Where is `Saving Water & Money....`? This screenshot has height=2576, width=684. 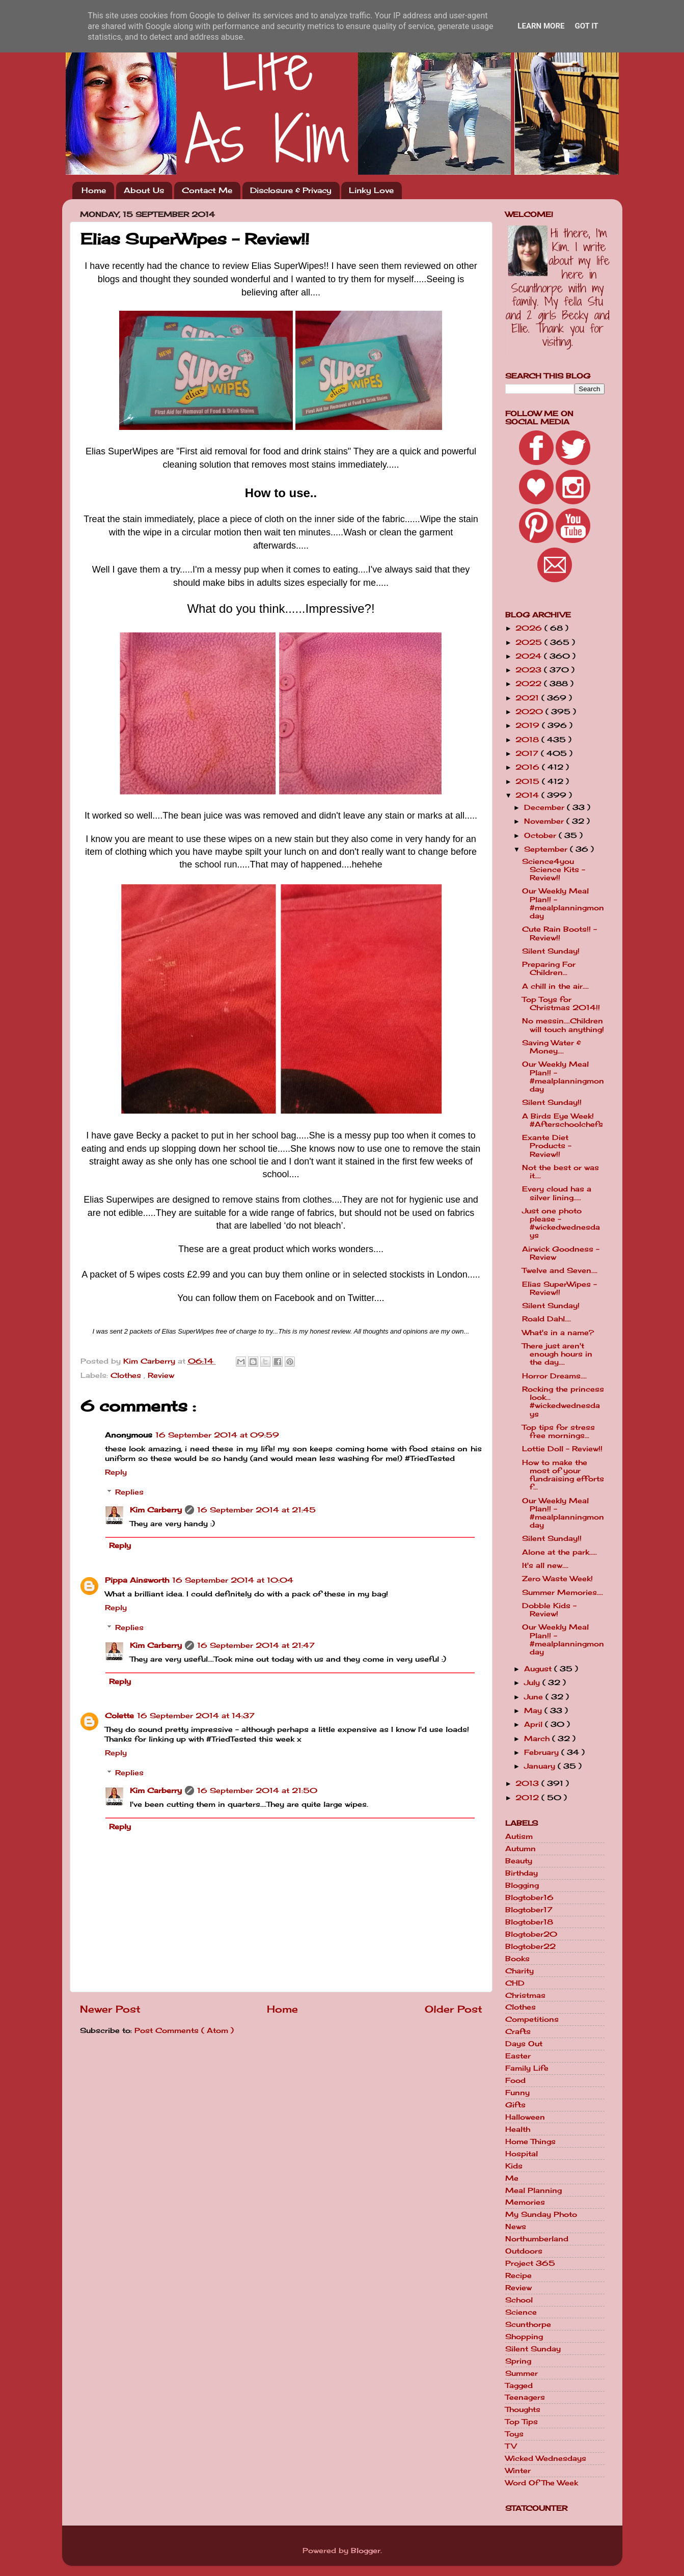
Saving Water & Money.... is located at coordinates (551, 1047).